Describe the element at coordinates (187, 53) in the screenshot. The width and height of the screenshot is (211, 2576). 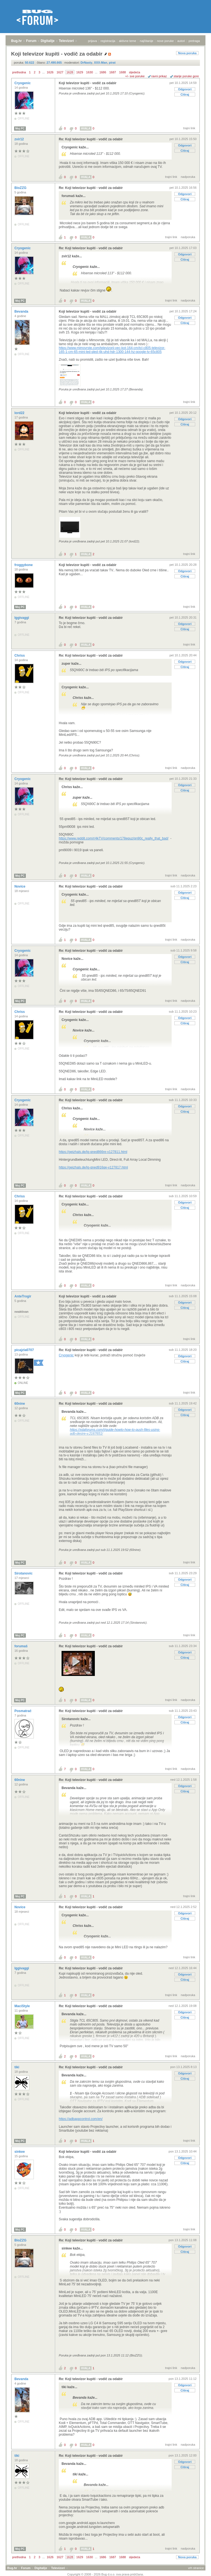
I see `Nova poruka` at that location.